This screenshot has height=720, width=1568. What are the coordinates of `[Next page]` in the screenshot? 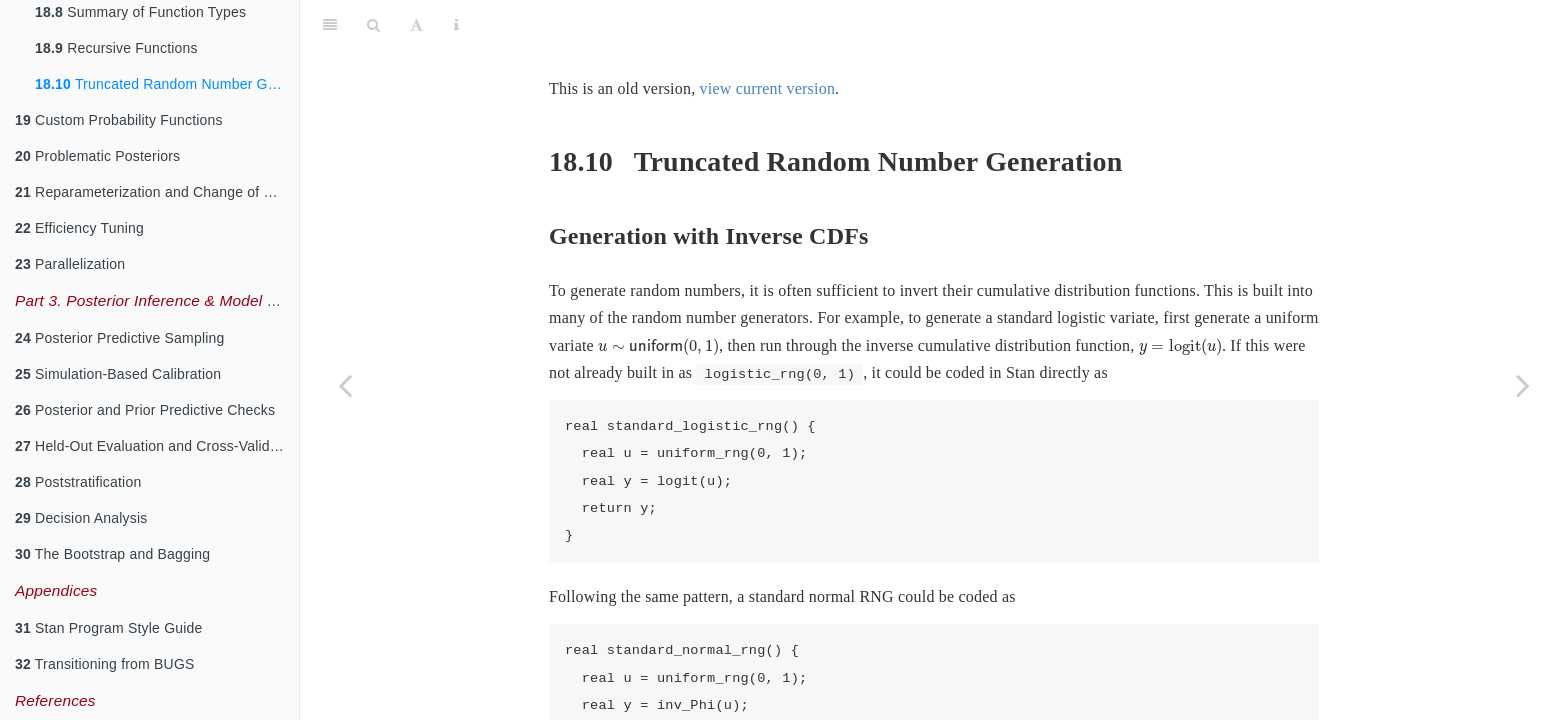 It's located at (1523, 385).